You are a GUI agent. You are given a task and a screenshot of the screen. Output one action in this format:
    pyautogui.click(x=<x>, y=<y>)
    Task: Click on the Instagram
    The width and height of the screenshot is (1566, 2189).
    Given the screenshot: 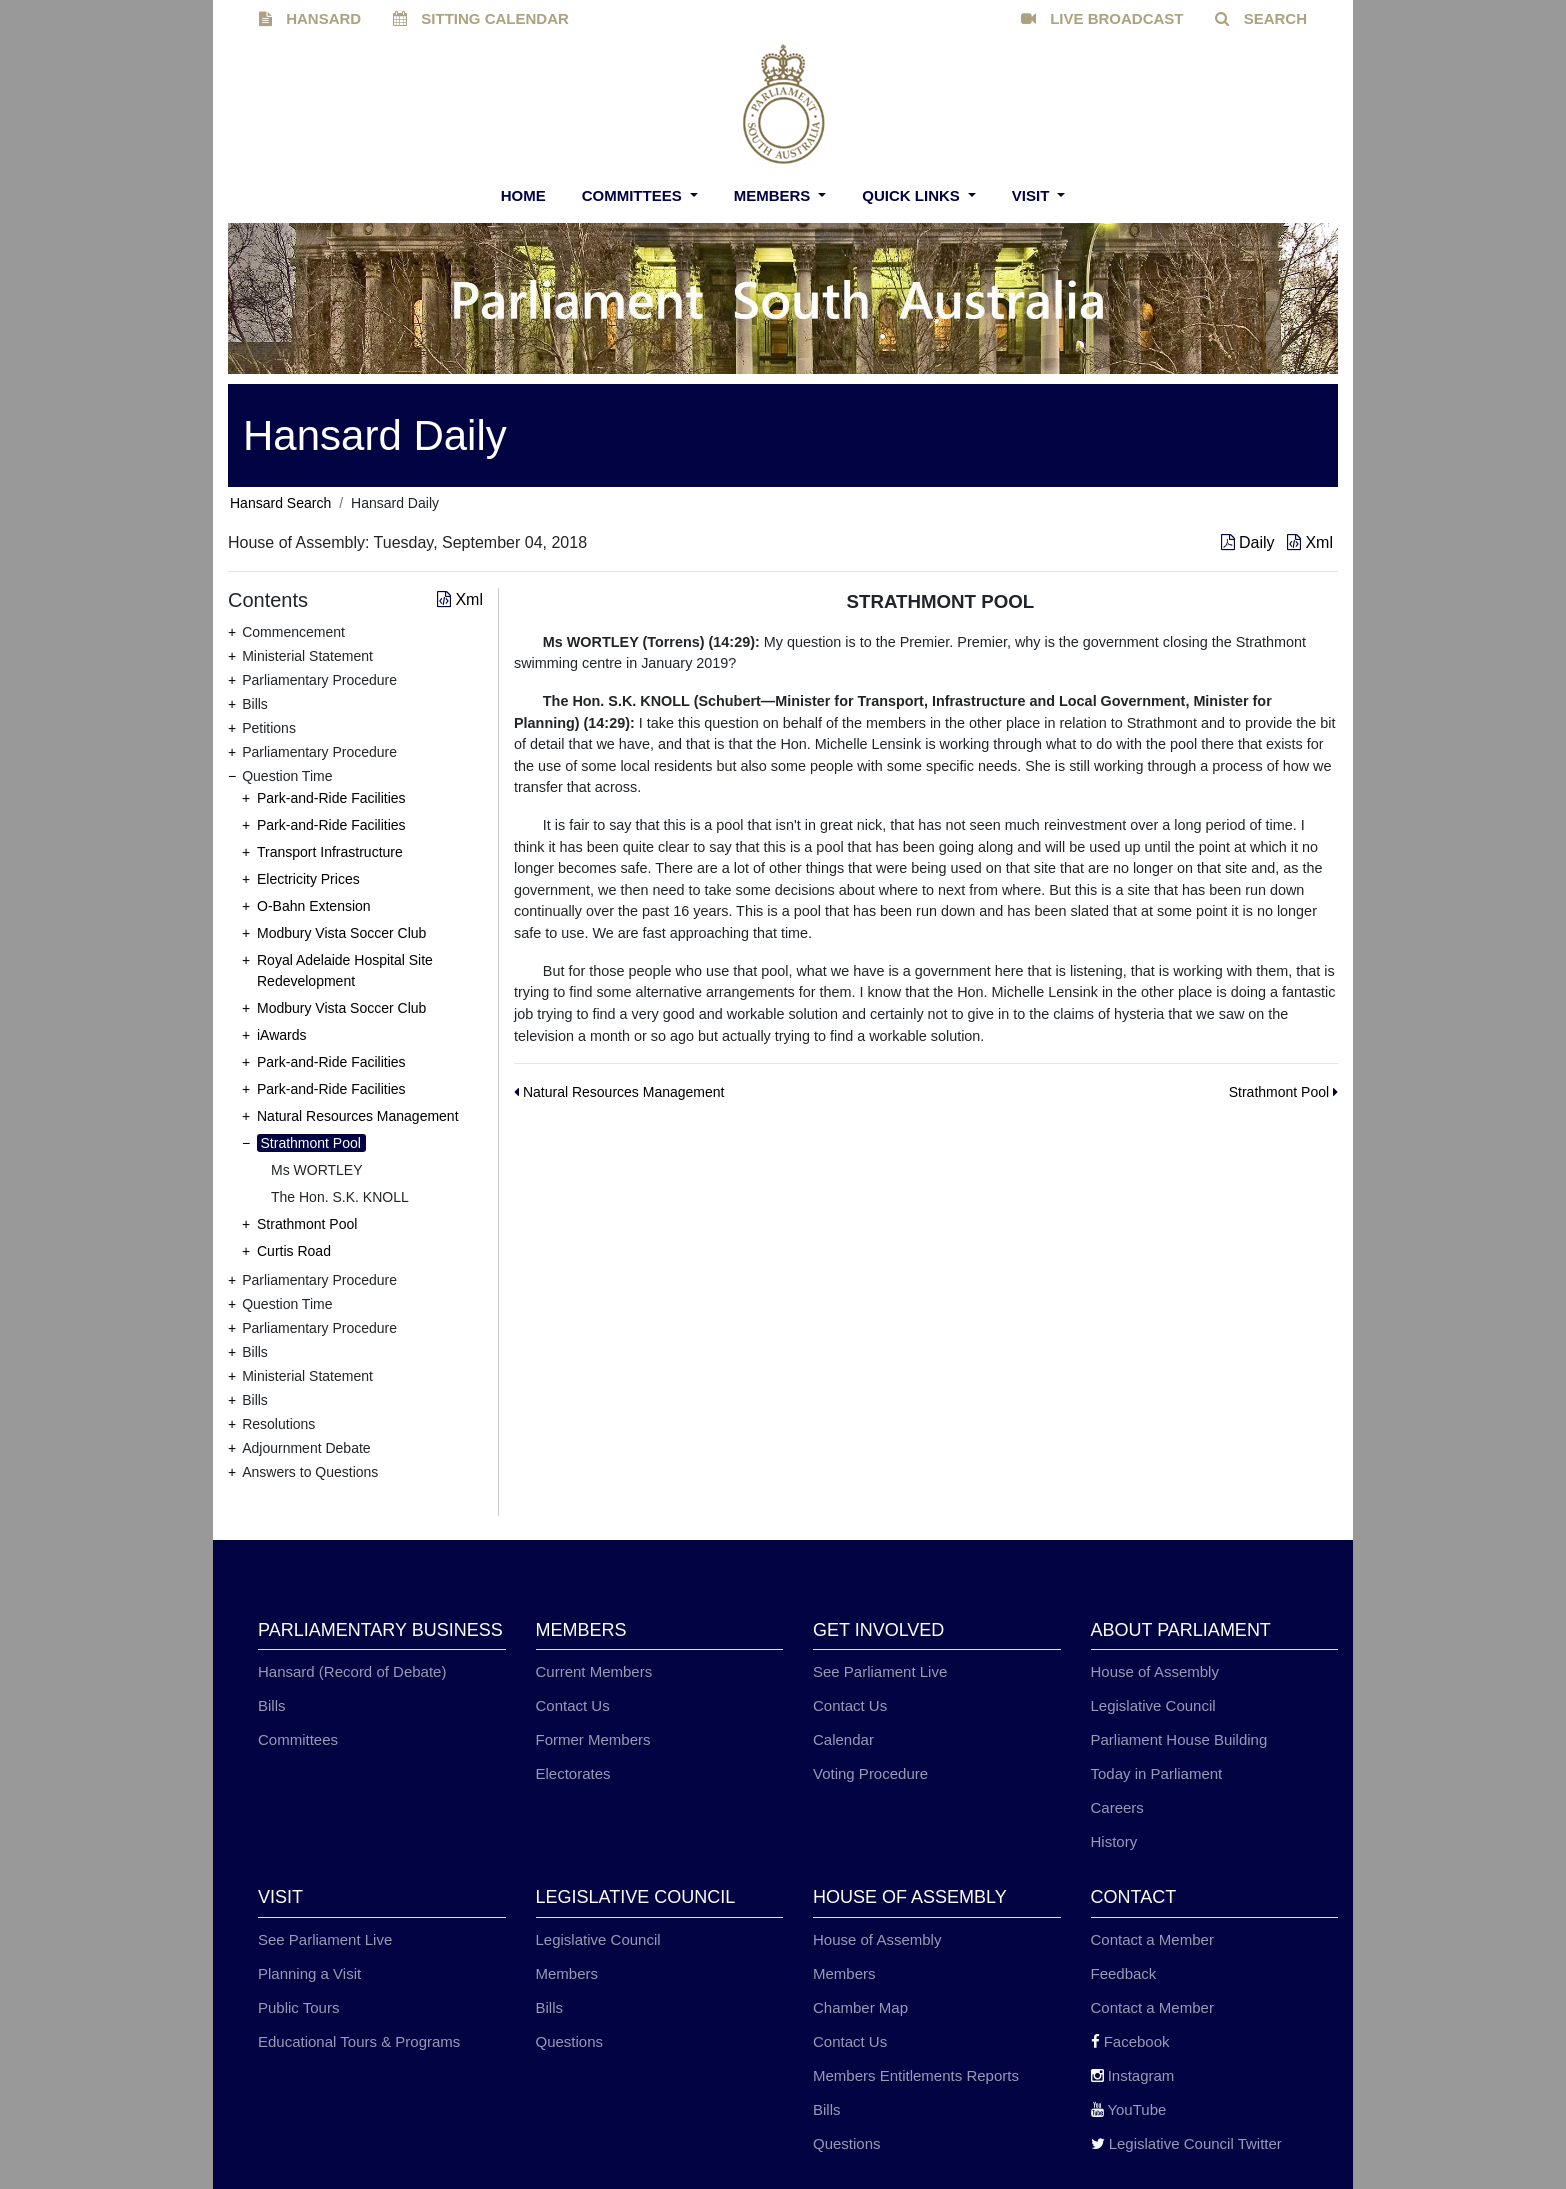 What is the action you would take?
    pyautogui.click(x=1133, y=2075)
    